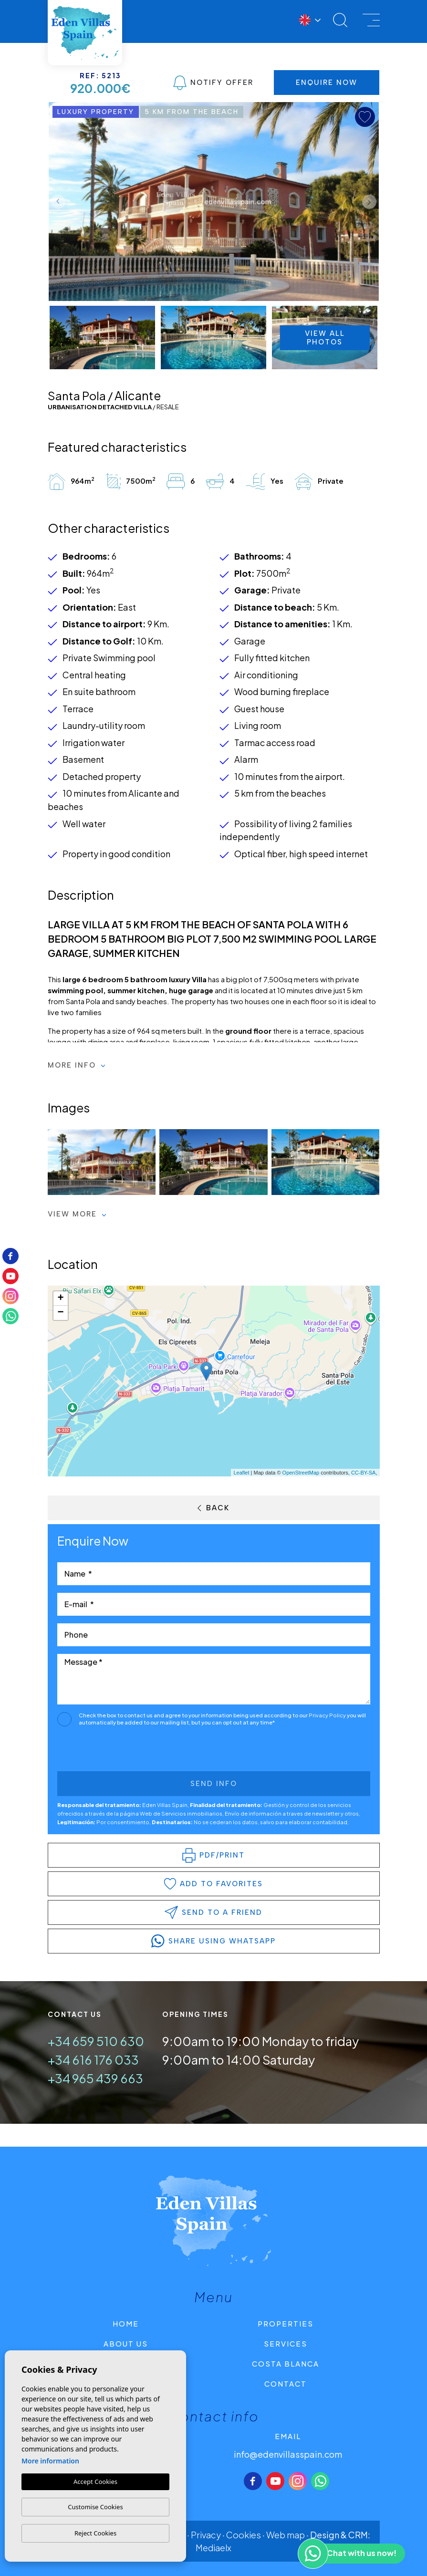 Image resolution: width=427 pixels, height=2576 pixels. What do you see at coordinates (108, 1751) in the screenshot?
I see `[presentation]` at bounding box center [108, 1751].